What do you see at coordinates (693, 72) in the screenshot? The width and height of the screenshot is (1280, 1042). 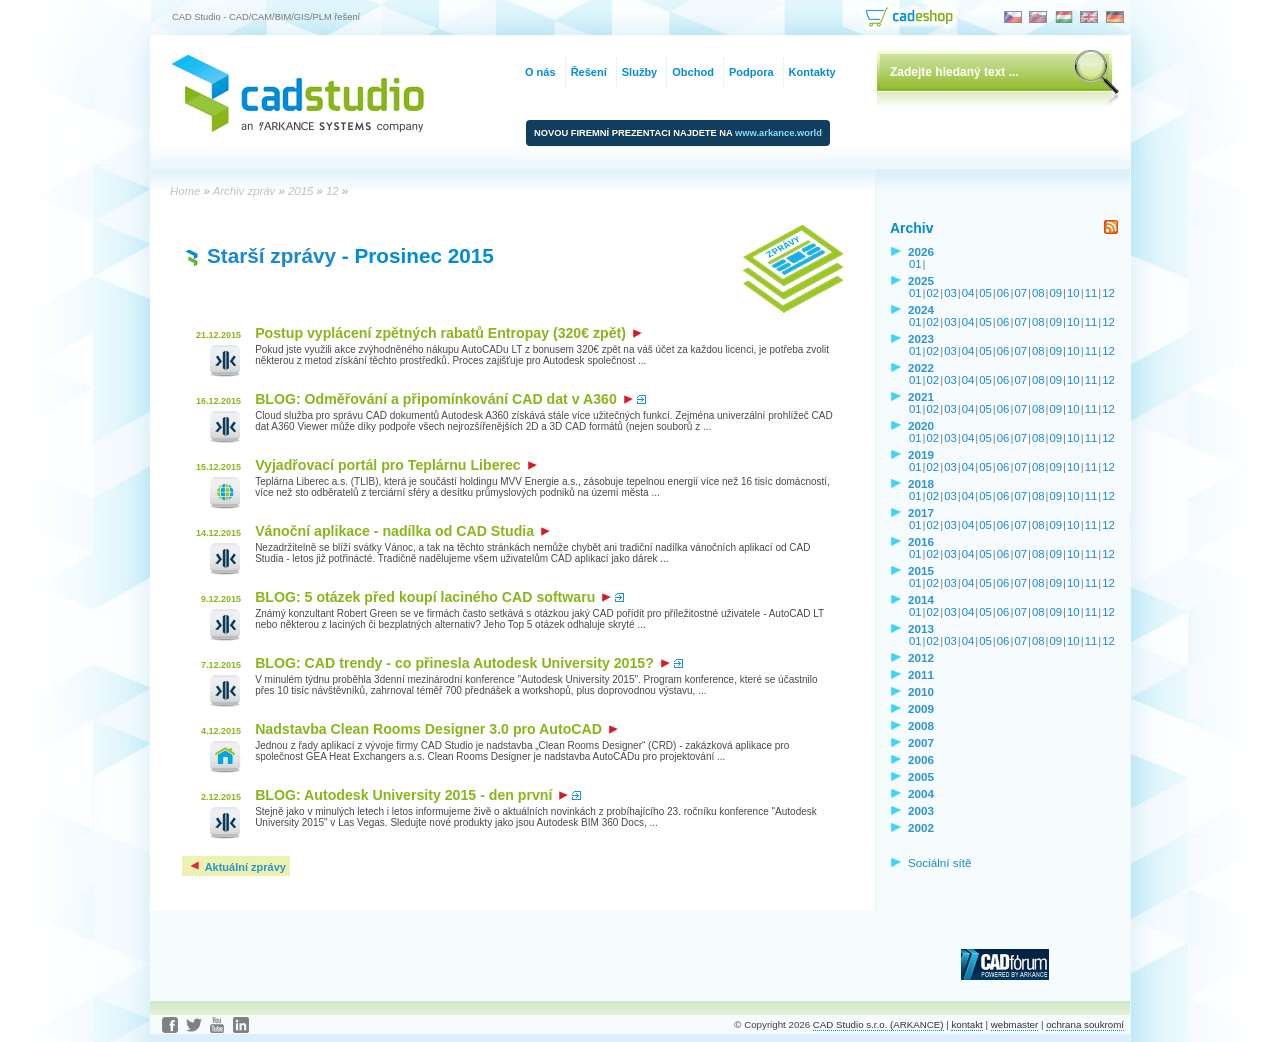 I see `Obchod` at bounding box center [693, 72].